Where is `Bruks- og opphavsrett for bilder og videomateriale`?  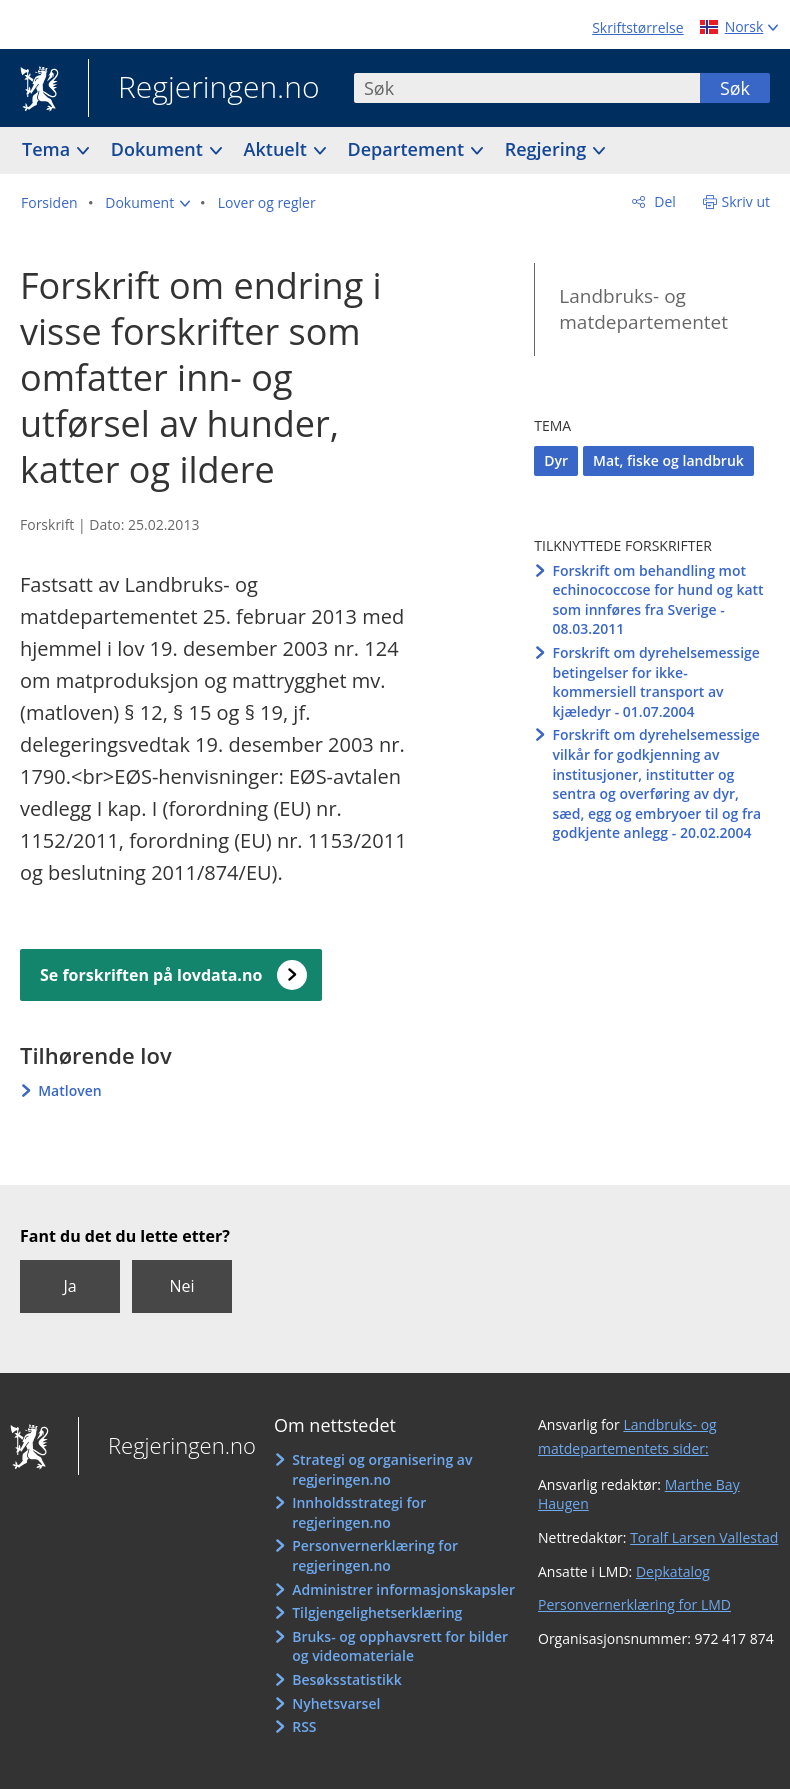
Bruks- og opphavsrett for bilder og videomateriale is located at coordinates (400, 1646).